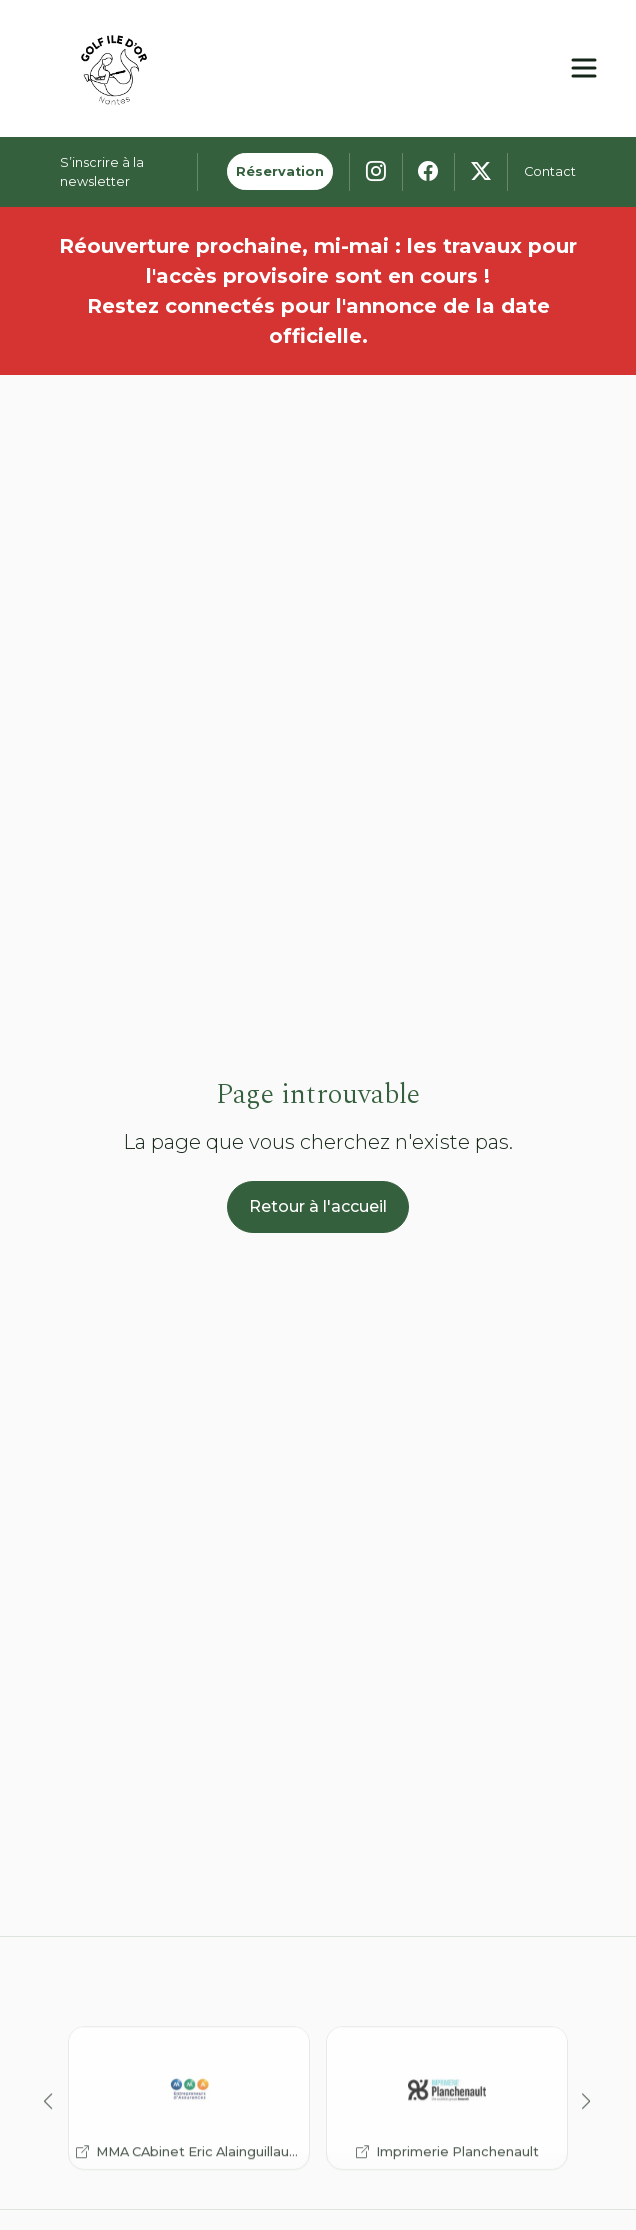 This screenshot has height=2230, width=636. What do you see at coordinates (550, 171) in the screenshot?
I see `Contact` at bounding box center [550, 171].